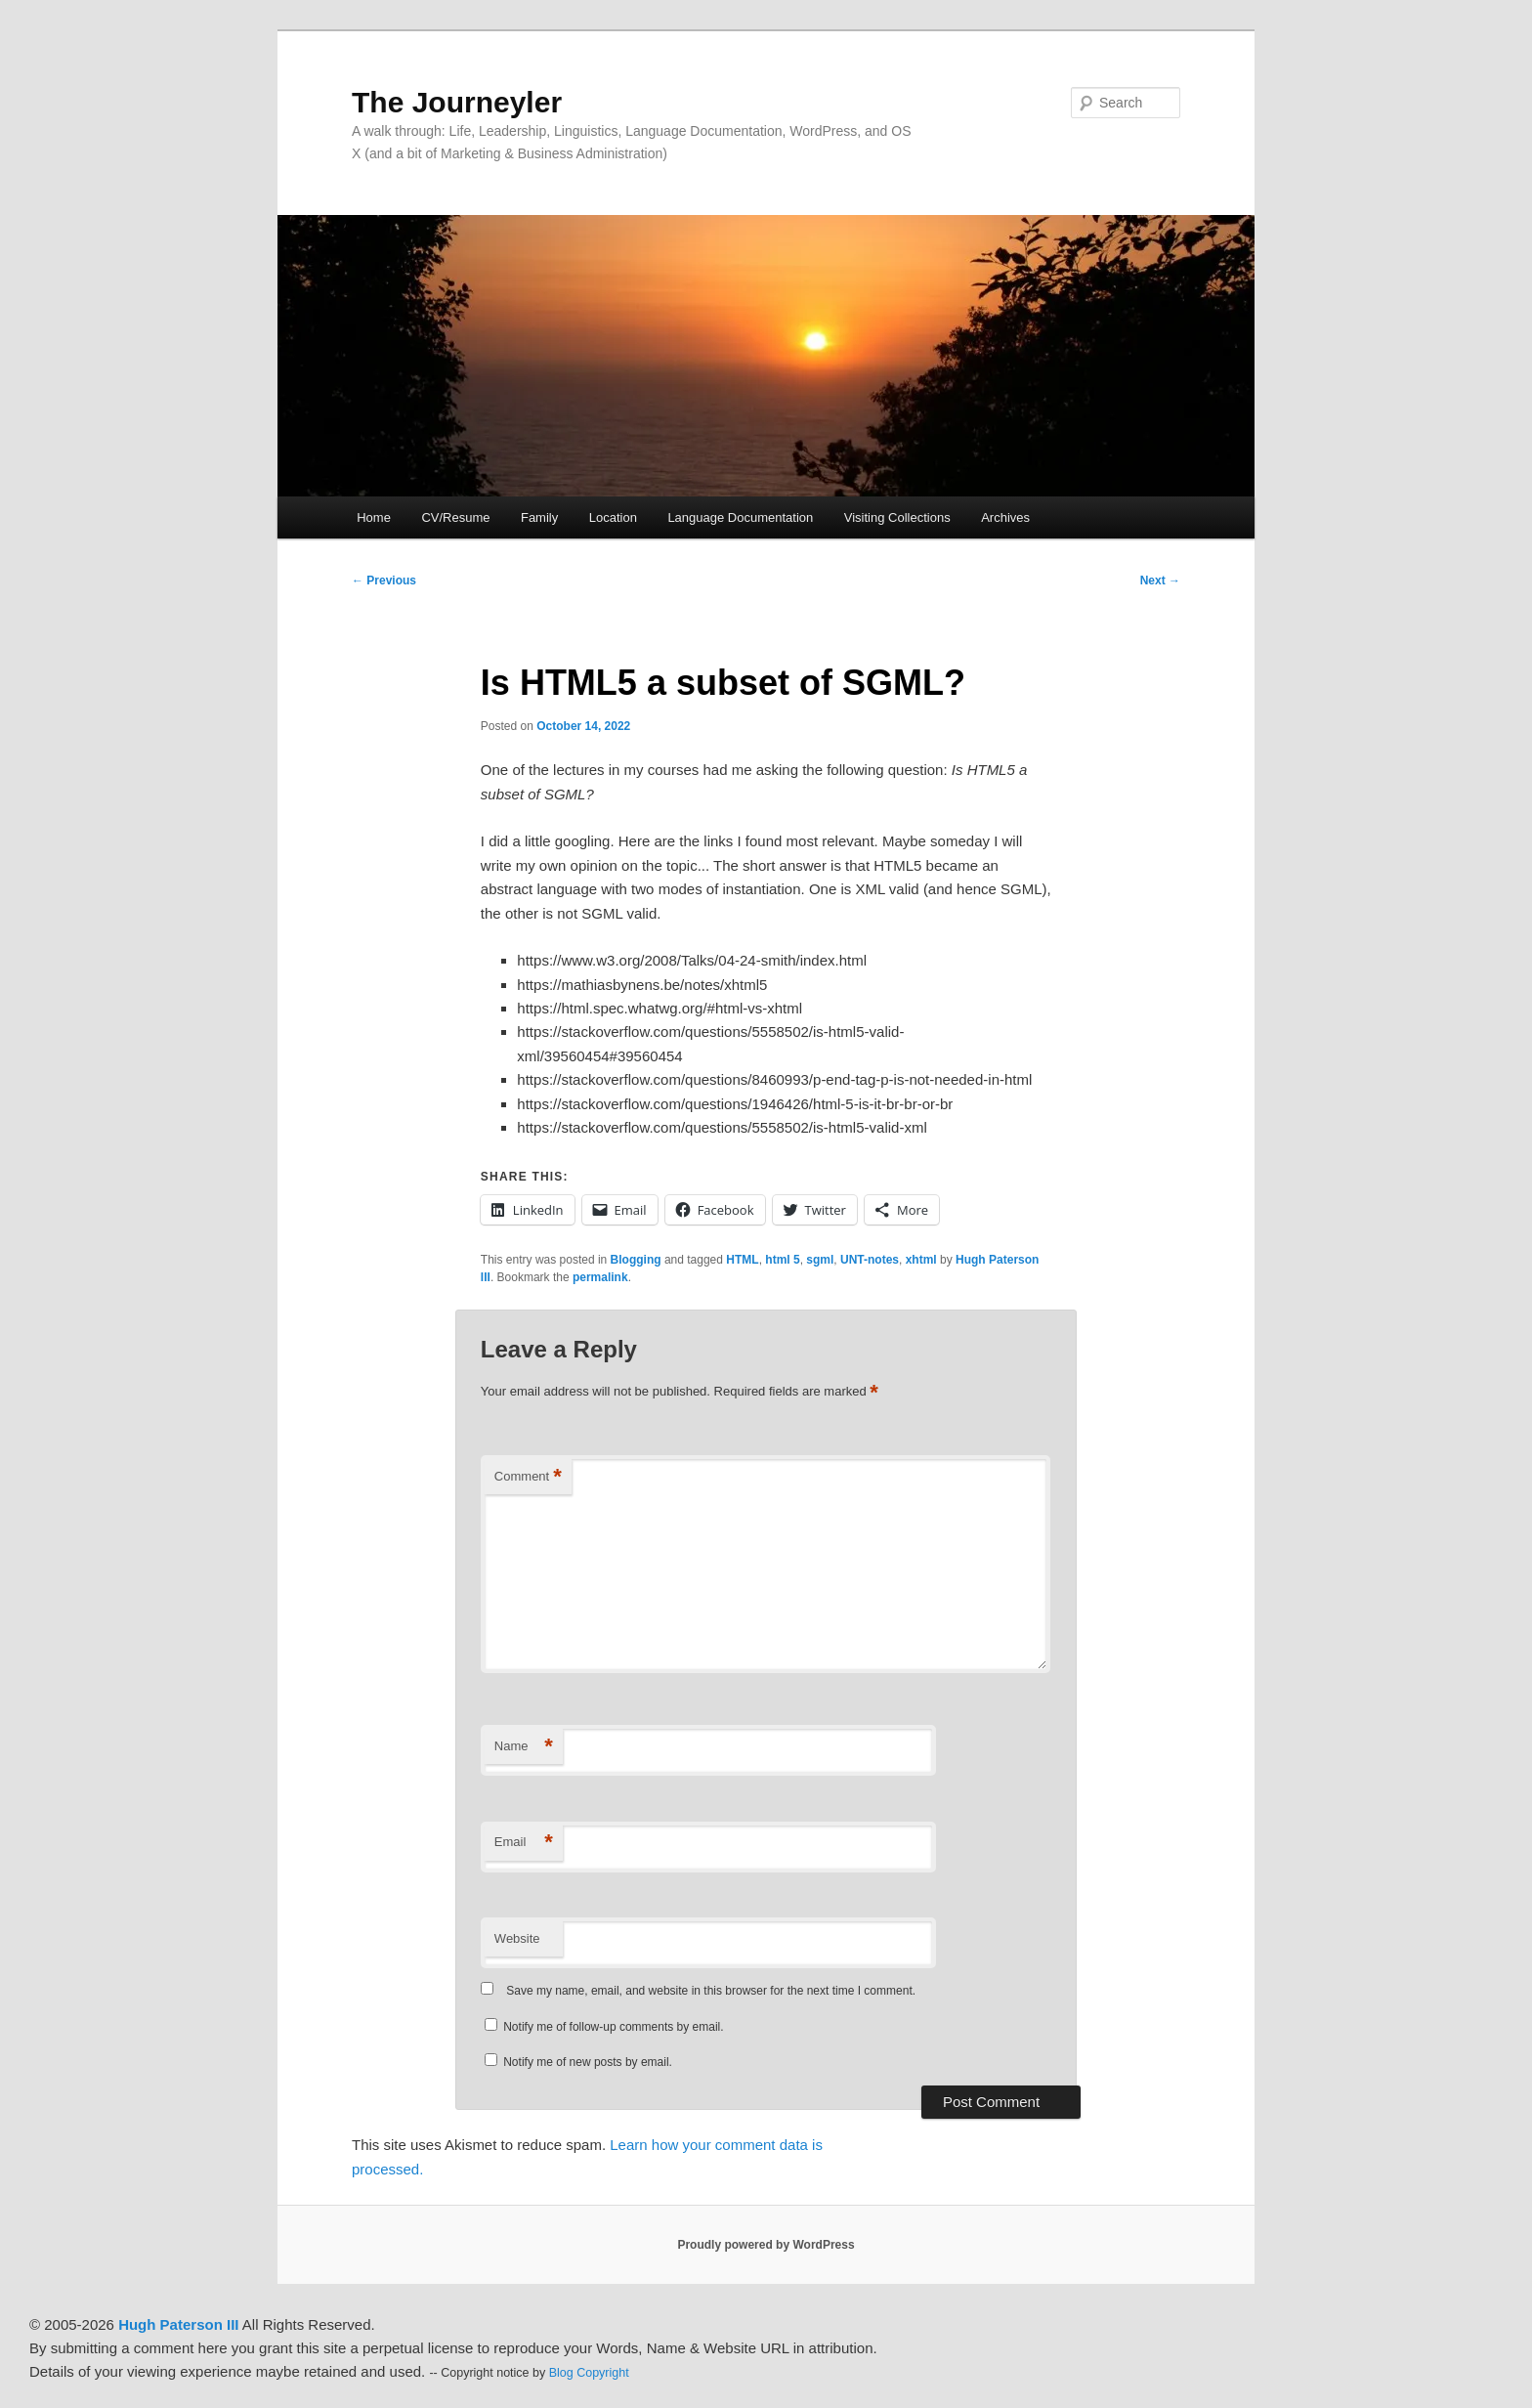 The image size is (1532, 2408). I want to click on Language Documentation, so click(740, 517).